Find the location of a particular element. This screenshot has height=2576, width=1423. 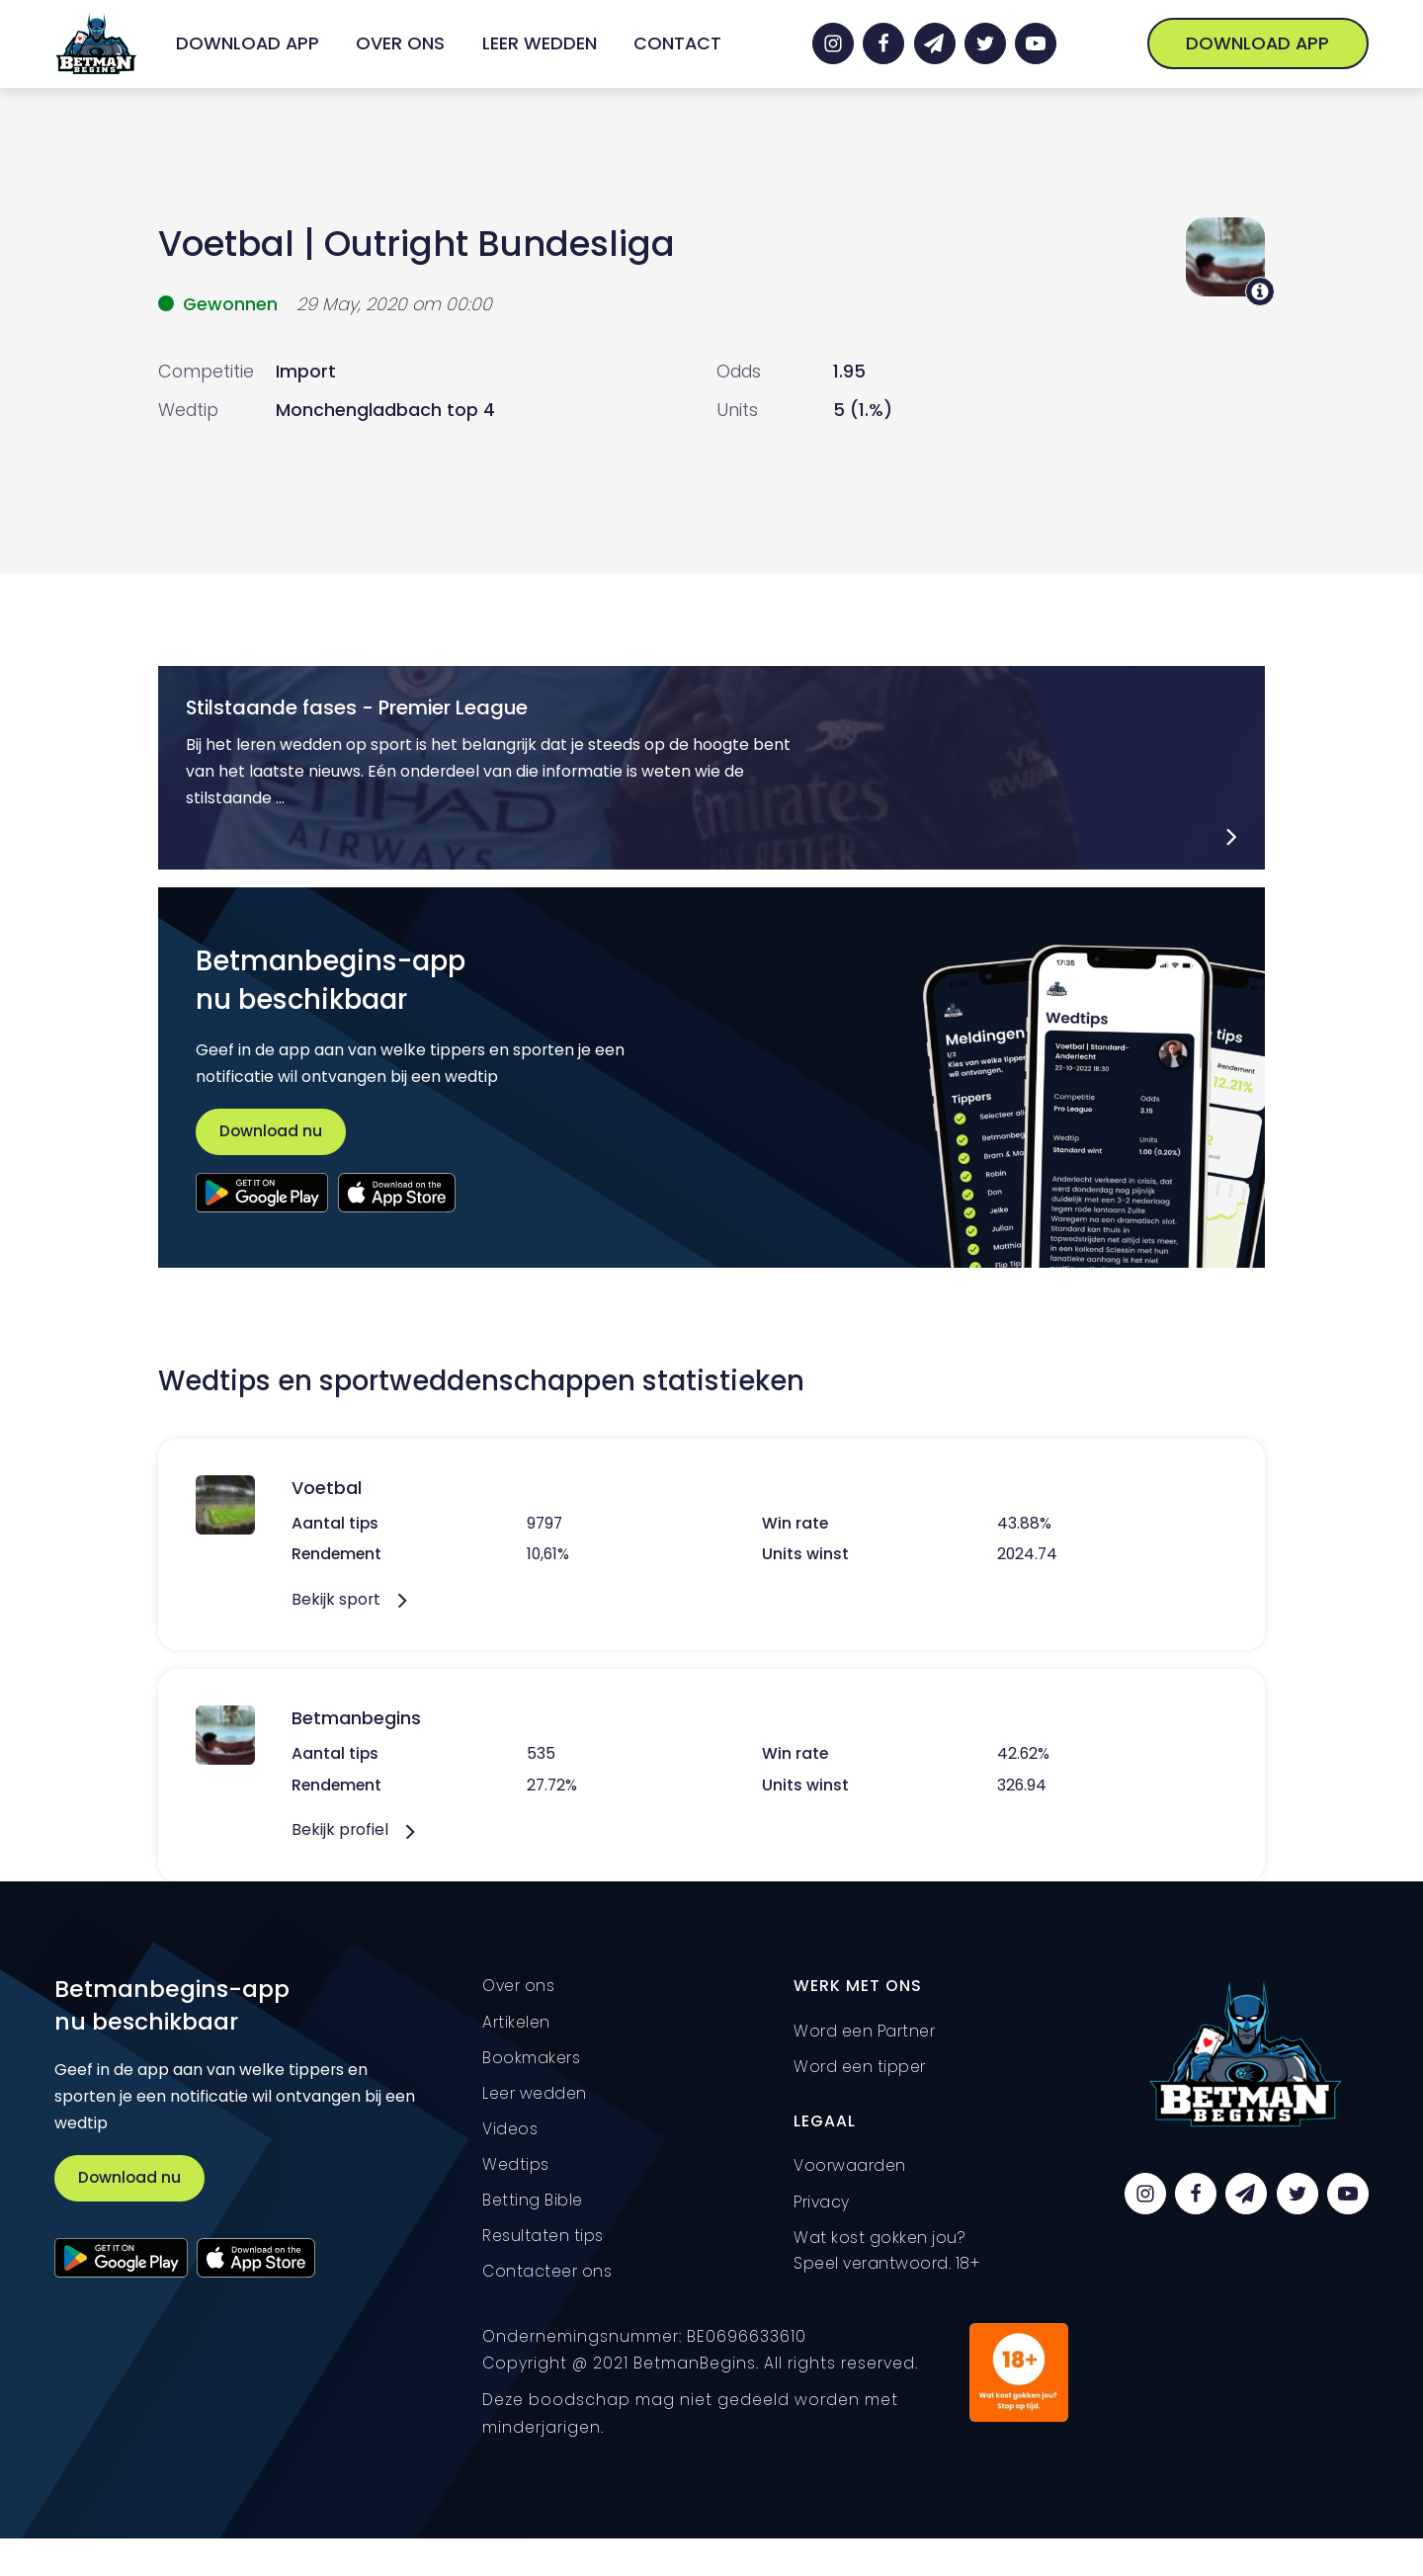

Word een tipper is located at coordinates (860, 2066).